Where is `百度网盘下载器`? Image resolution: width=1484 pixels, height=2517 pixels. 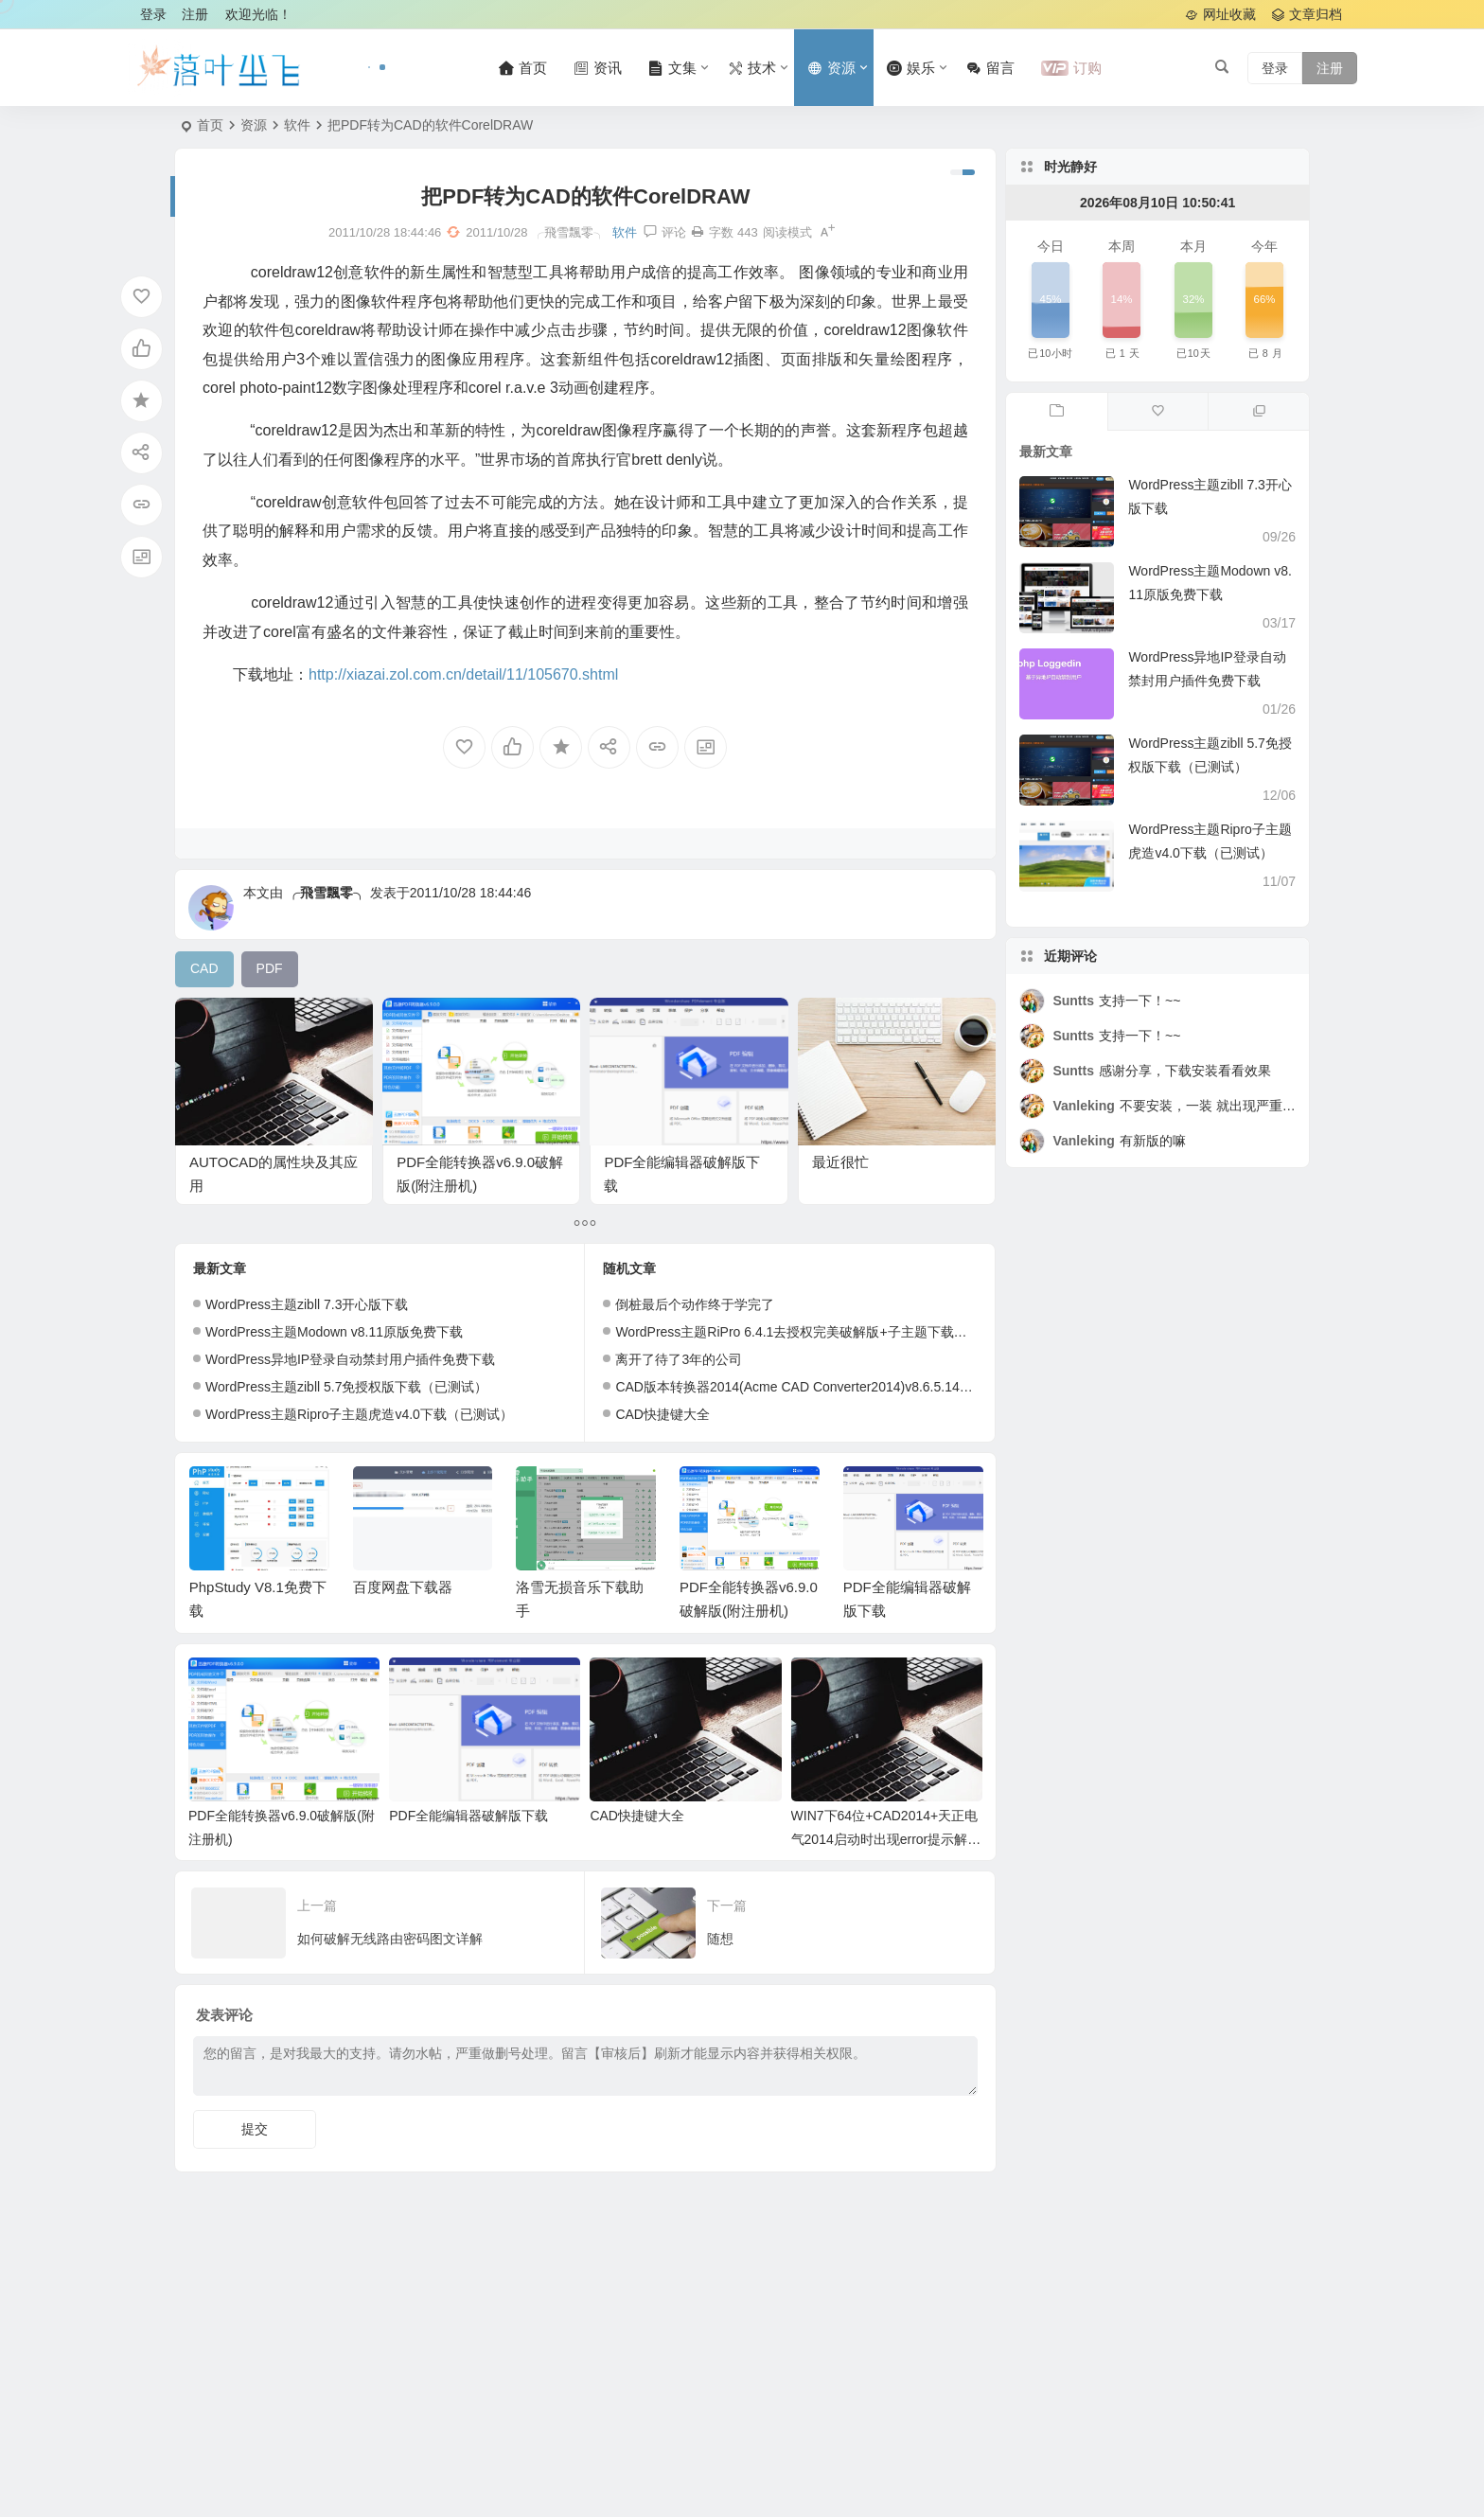 百度网盘下载器 is located at coordinates (402, 1587).